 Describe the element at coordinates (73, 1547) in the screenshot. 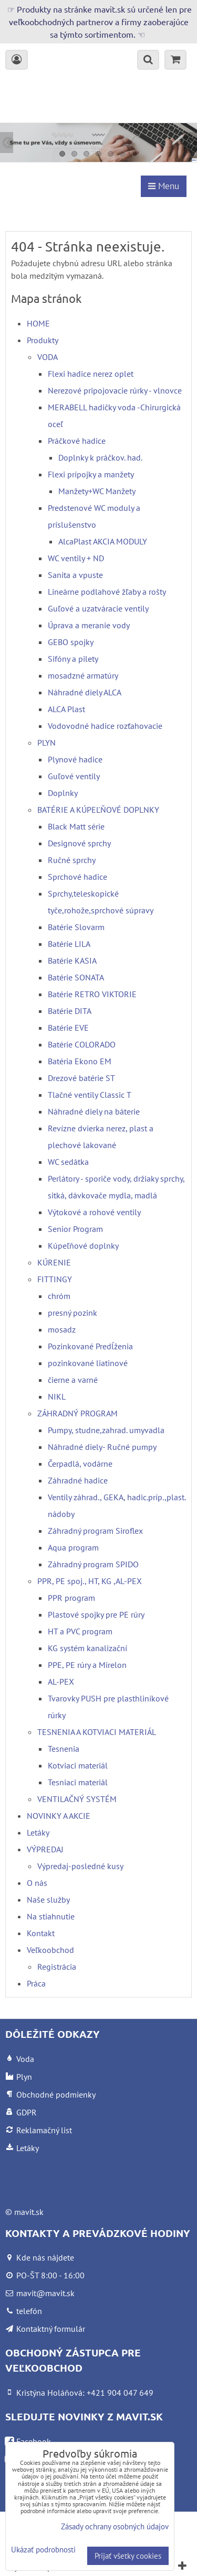

I see `Aqua program` at that location.